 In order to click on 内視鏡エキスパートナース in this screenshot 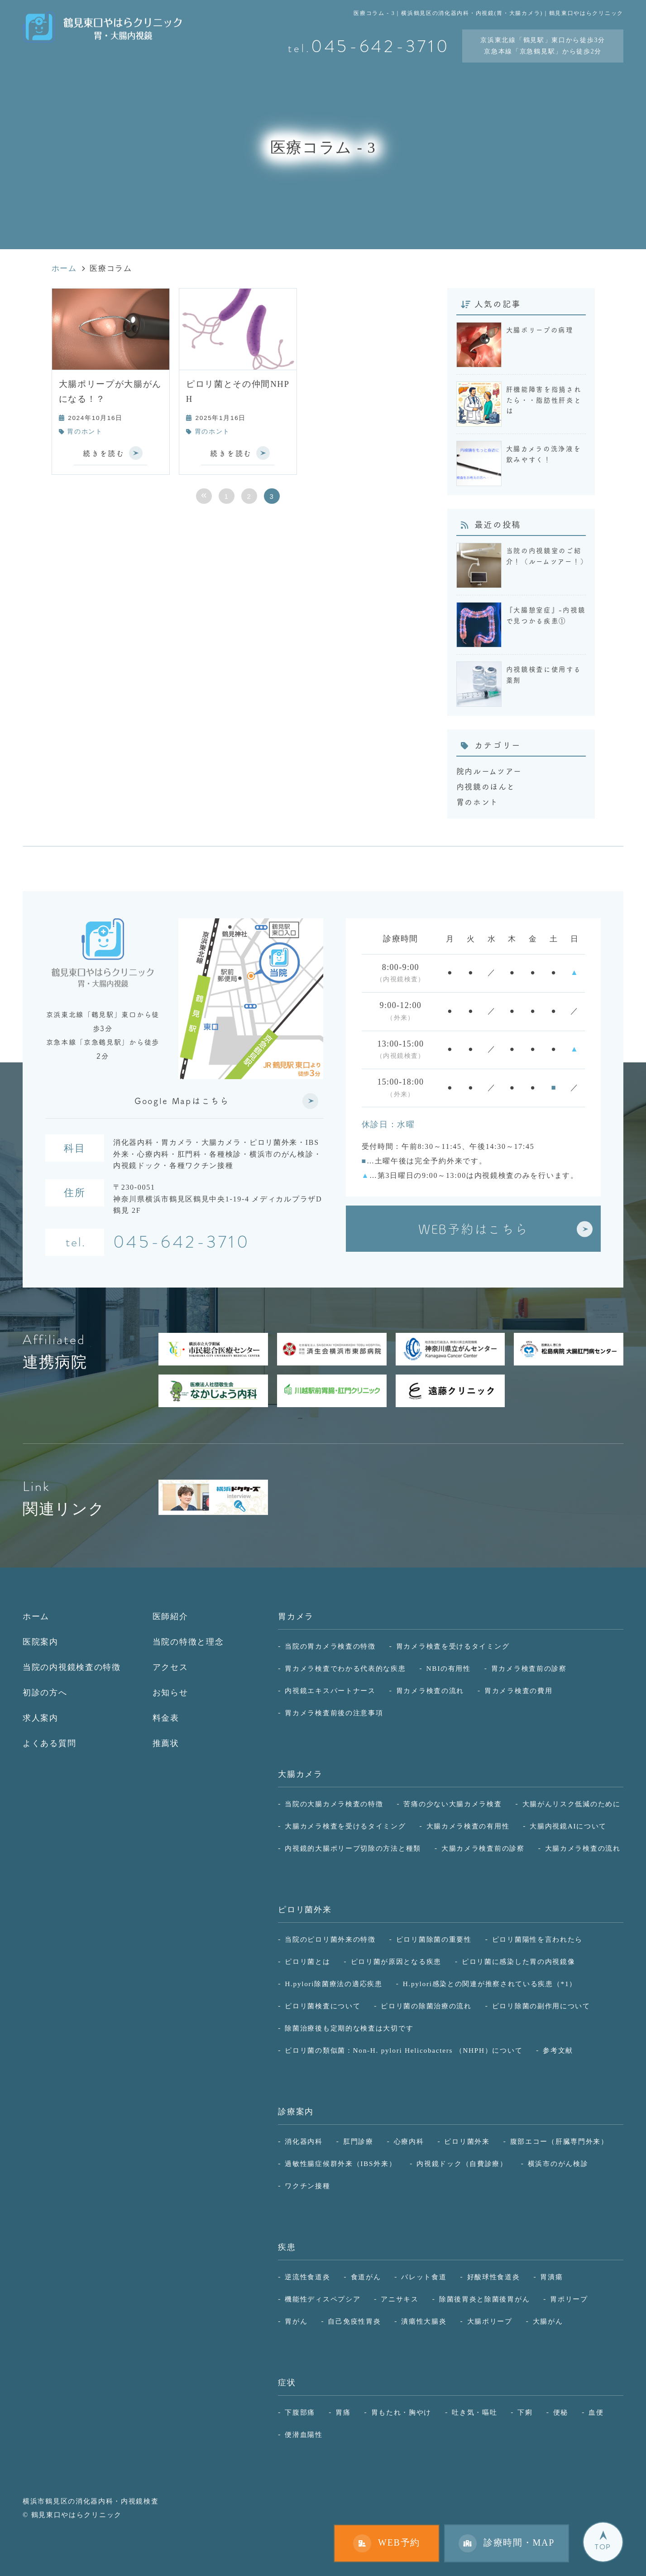, I will do `click(330, 1690)`.